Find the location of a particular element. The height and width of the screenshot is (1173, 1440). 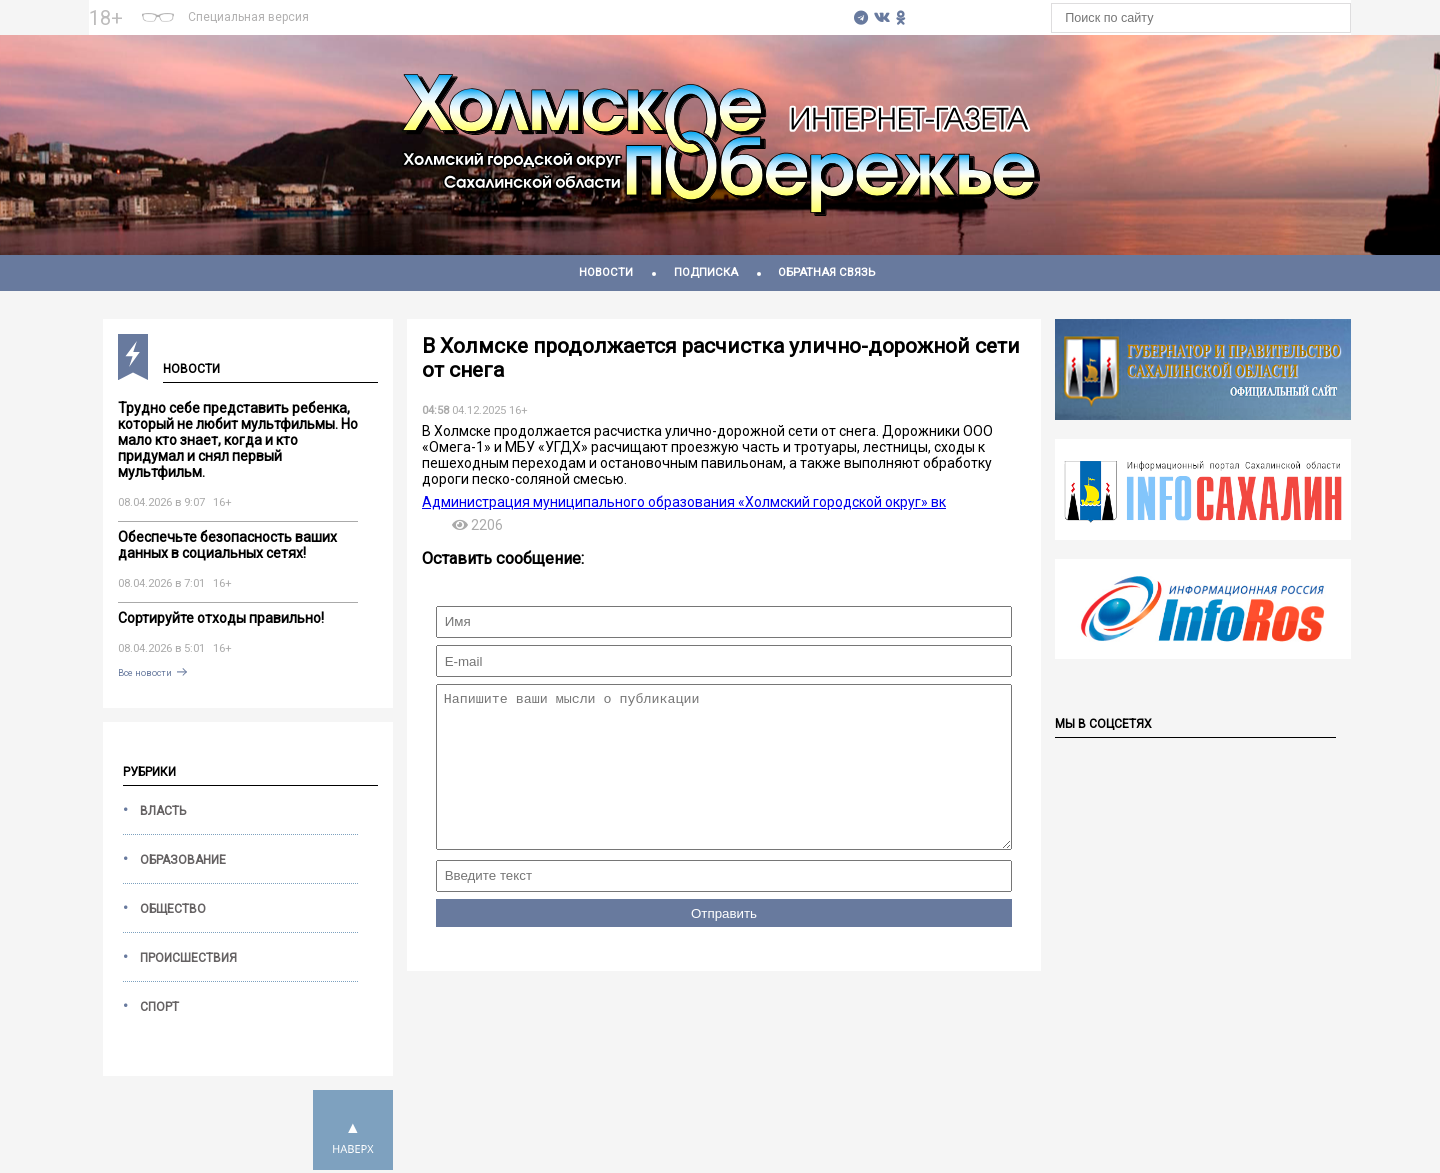

https://world-weather.ru/pogoda/russia/moscow/ is located at coordinates (581, 27).